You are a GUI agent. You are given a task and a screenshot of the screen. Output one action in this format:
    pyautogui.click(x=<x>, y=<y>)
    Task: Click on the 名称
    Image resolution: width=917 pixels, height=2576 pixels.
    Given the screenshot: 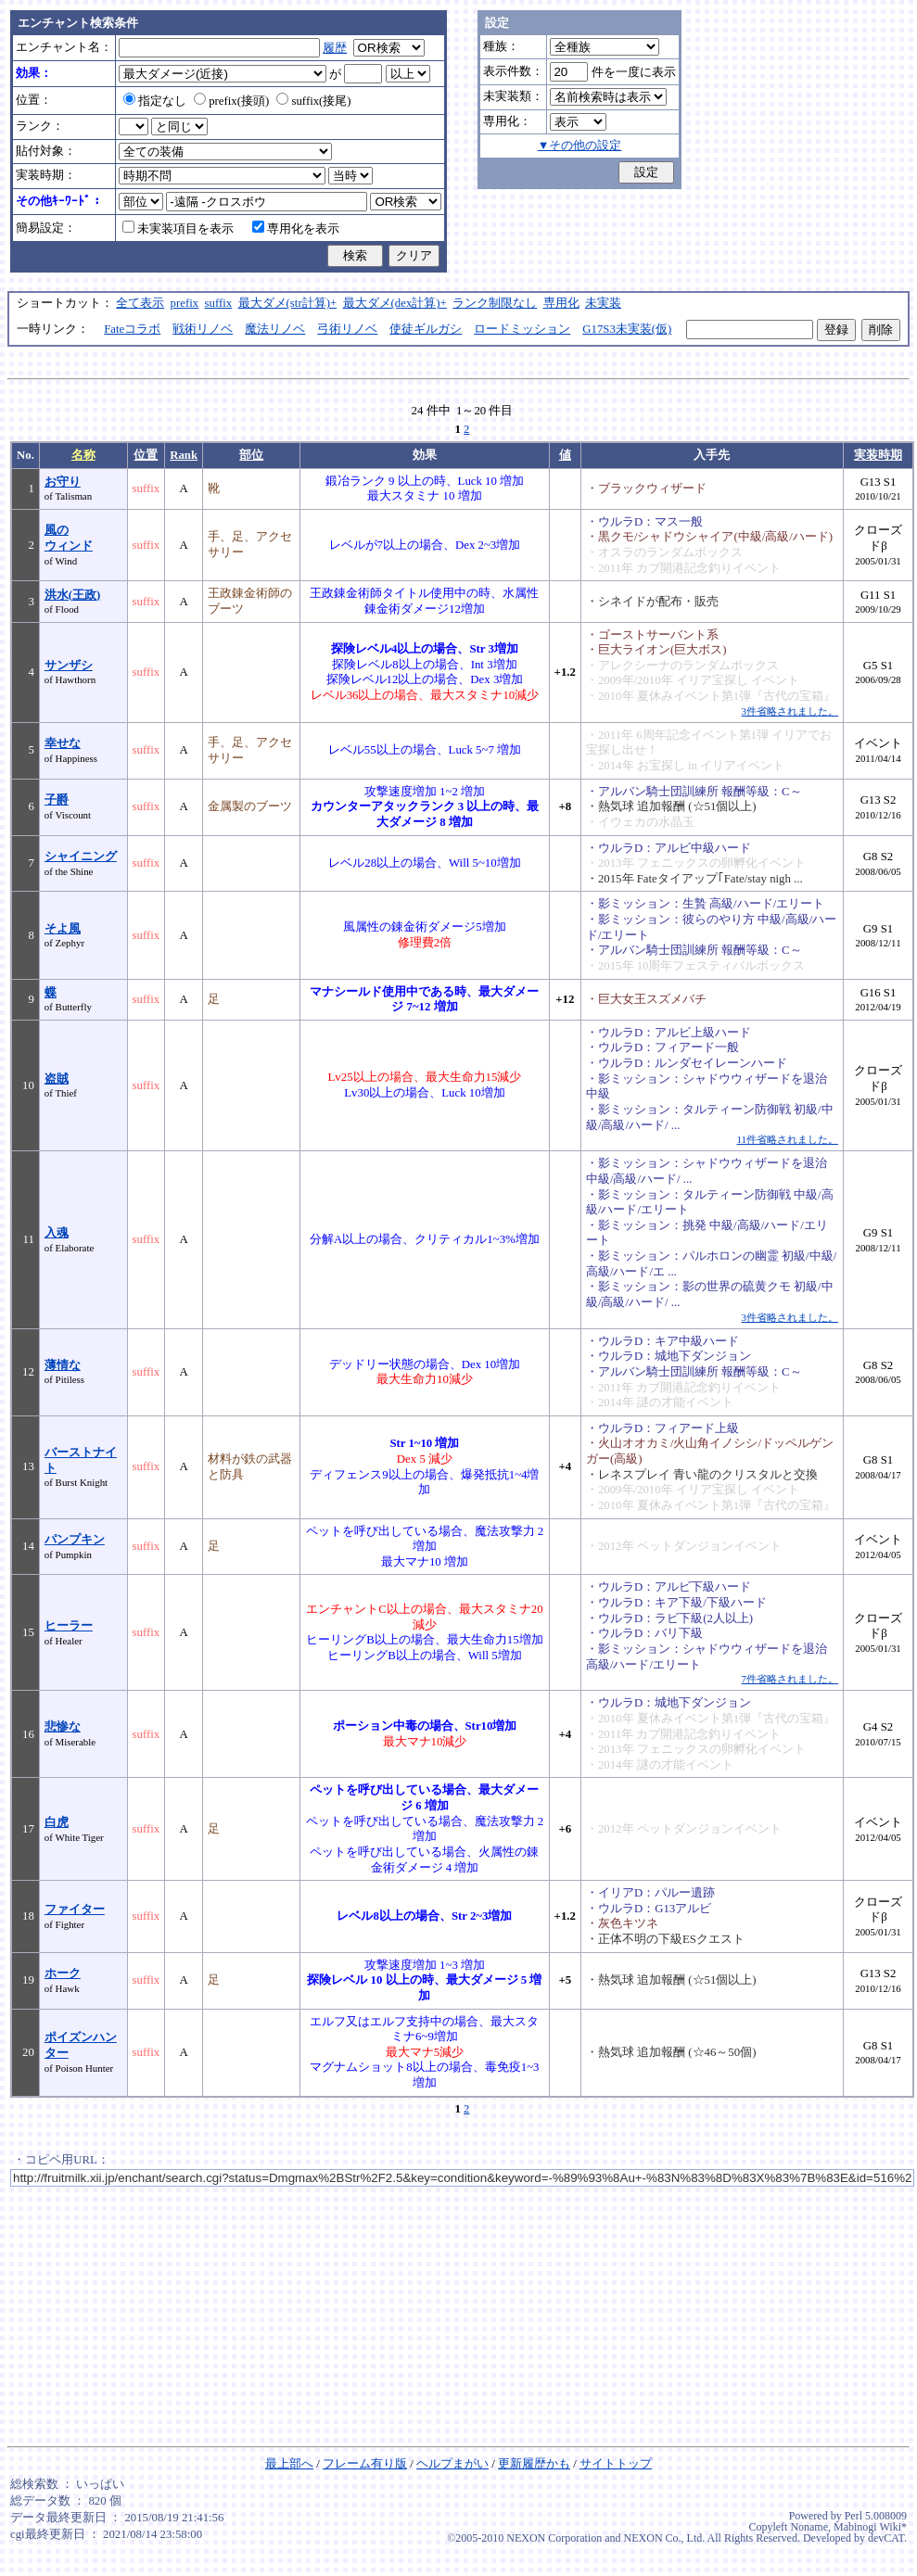 What is the action you would take?
    pyautogui.click(x=83, y=455)
    